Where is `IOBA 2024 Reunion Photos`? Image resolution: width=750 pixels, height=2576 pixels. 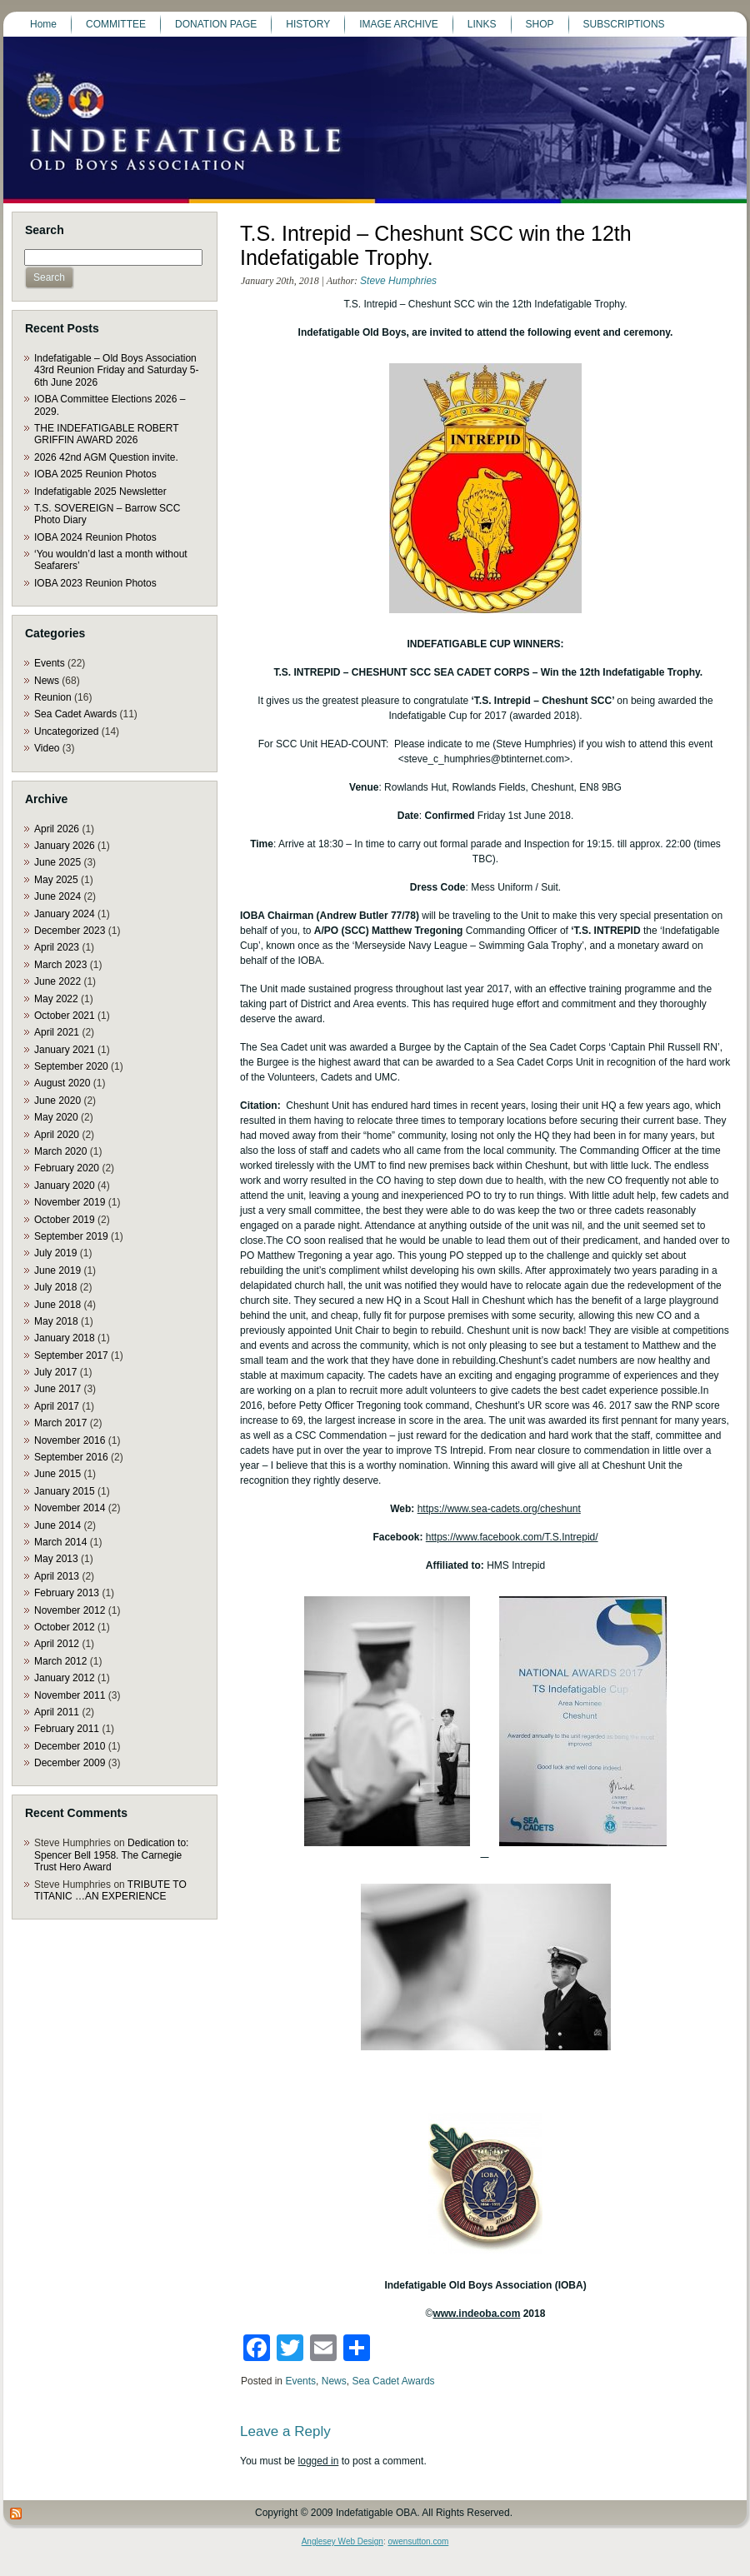
IOBA 2024 Reunion Photos is located at coordinates (95, 537).